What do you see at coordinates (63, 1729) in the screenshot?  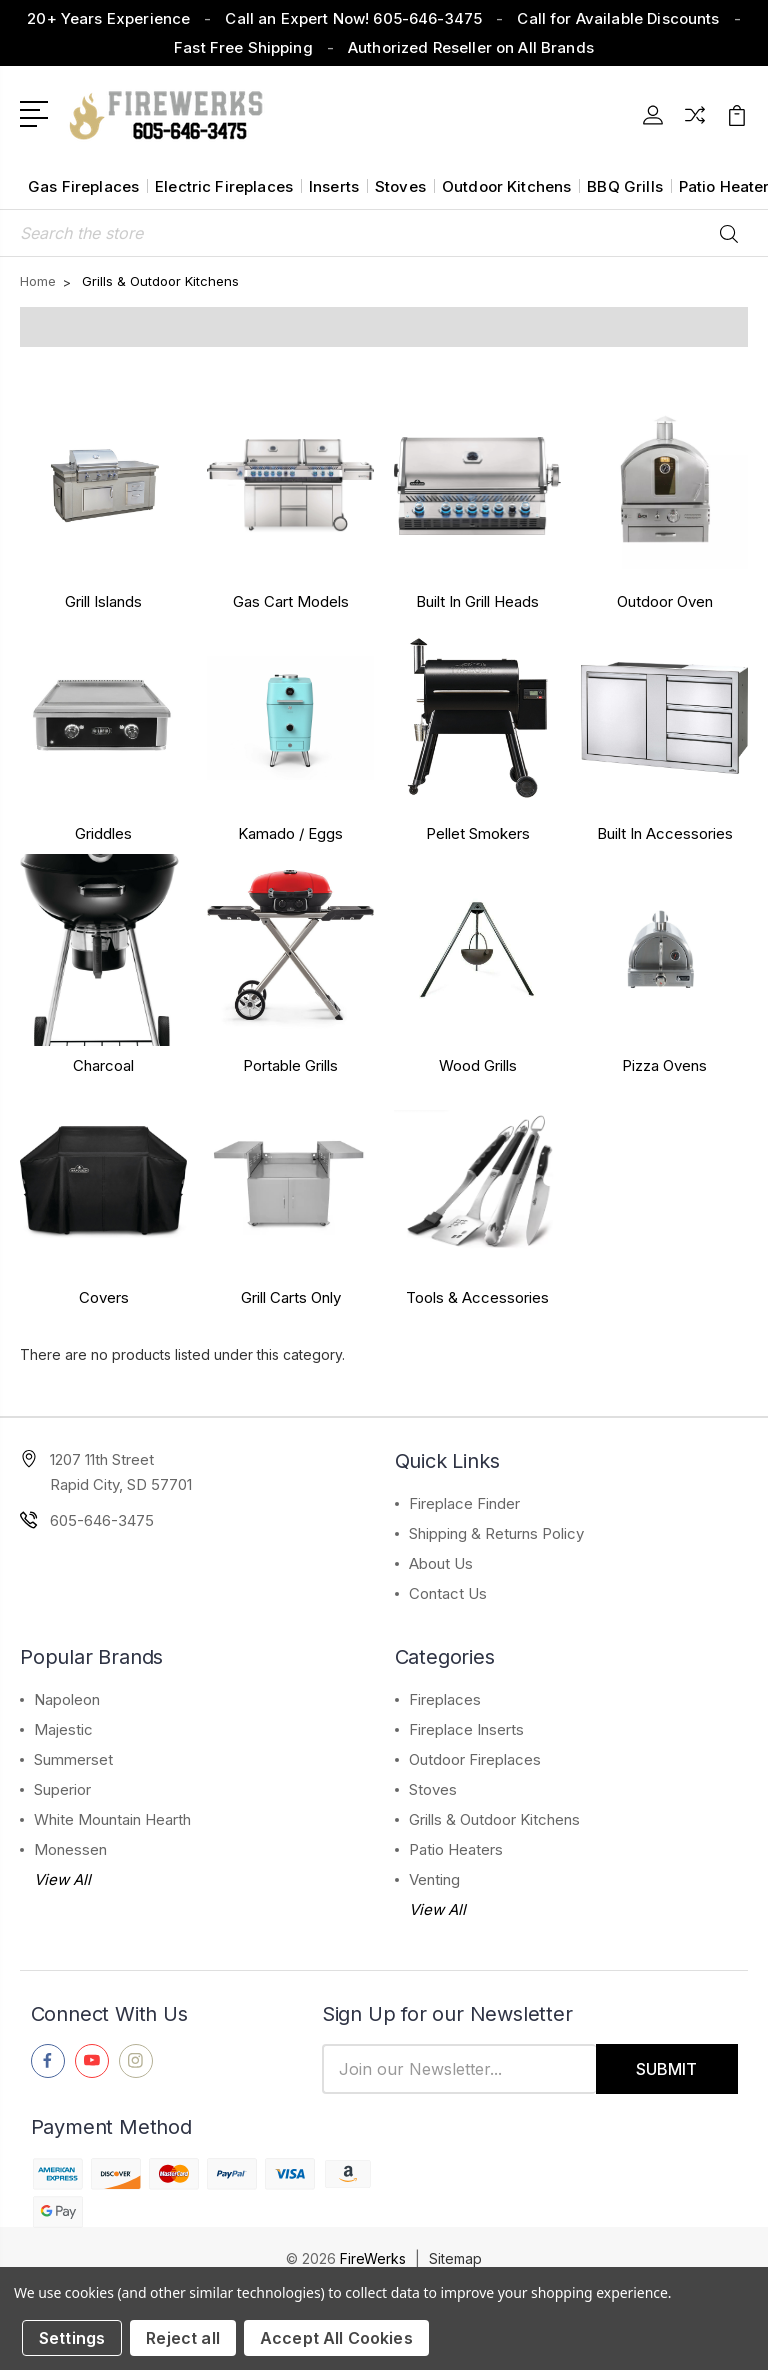 I see `Majestic` at bounding box center [63, 1729].